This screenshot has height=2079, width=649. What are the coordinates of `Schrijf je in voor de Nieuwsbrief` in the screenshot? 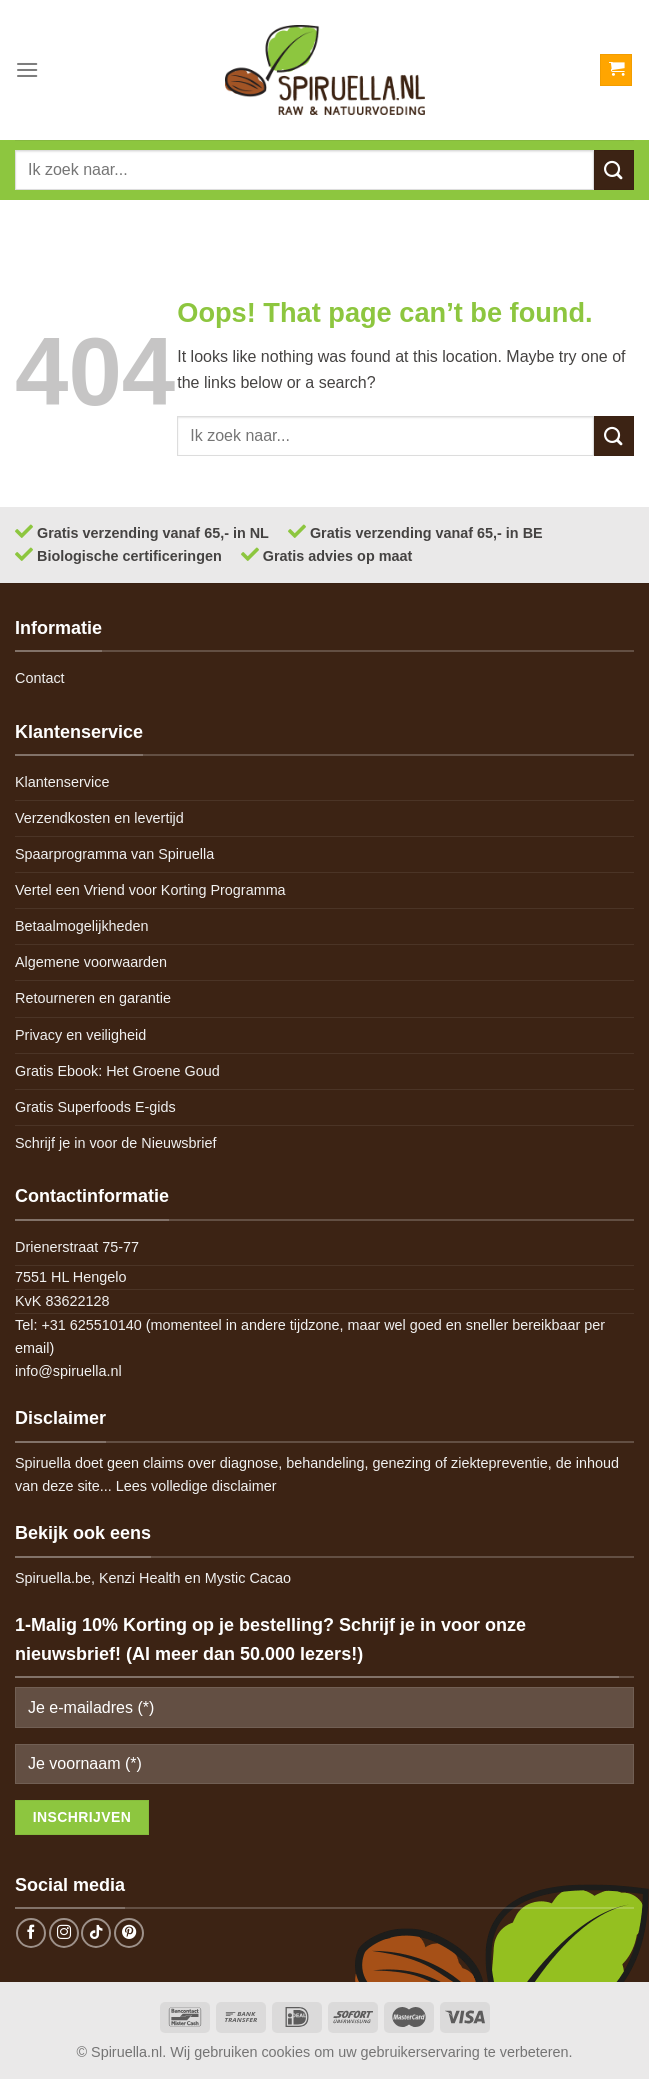 It's located at (116, 1143).